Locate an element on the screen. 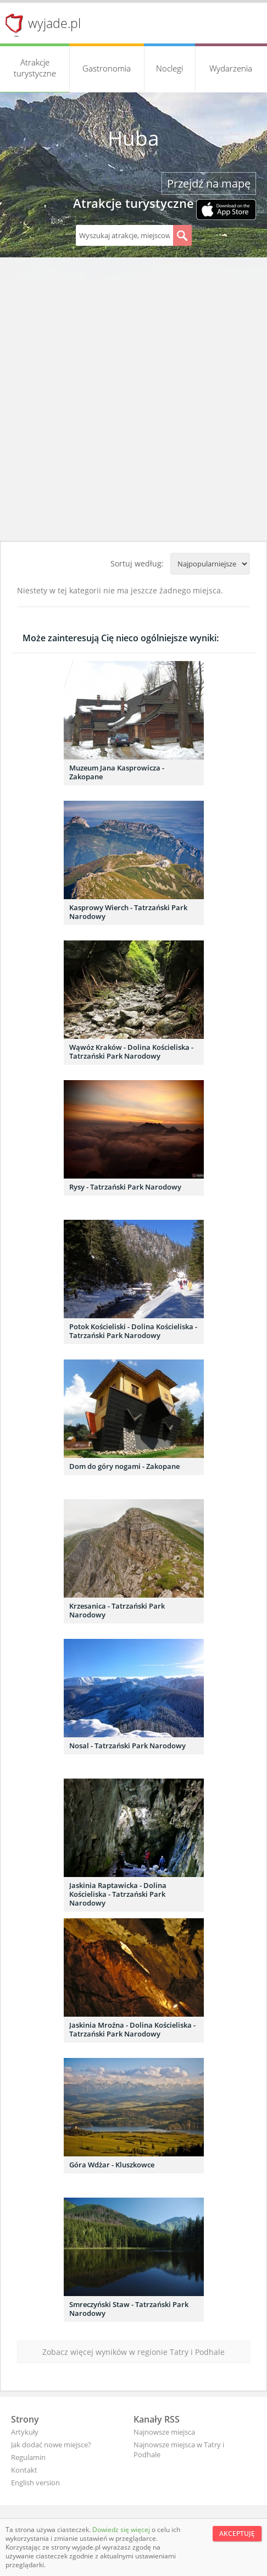 This screenshot has height=2576, width=267. Krzesanica - Tatrzański Park Narodowy is located at coordinates (117, 1610).